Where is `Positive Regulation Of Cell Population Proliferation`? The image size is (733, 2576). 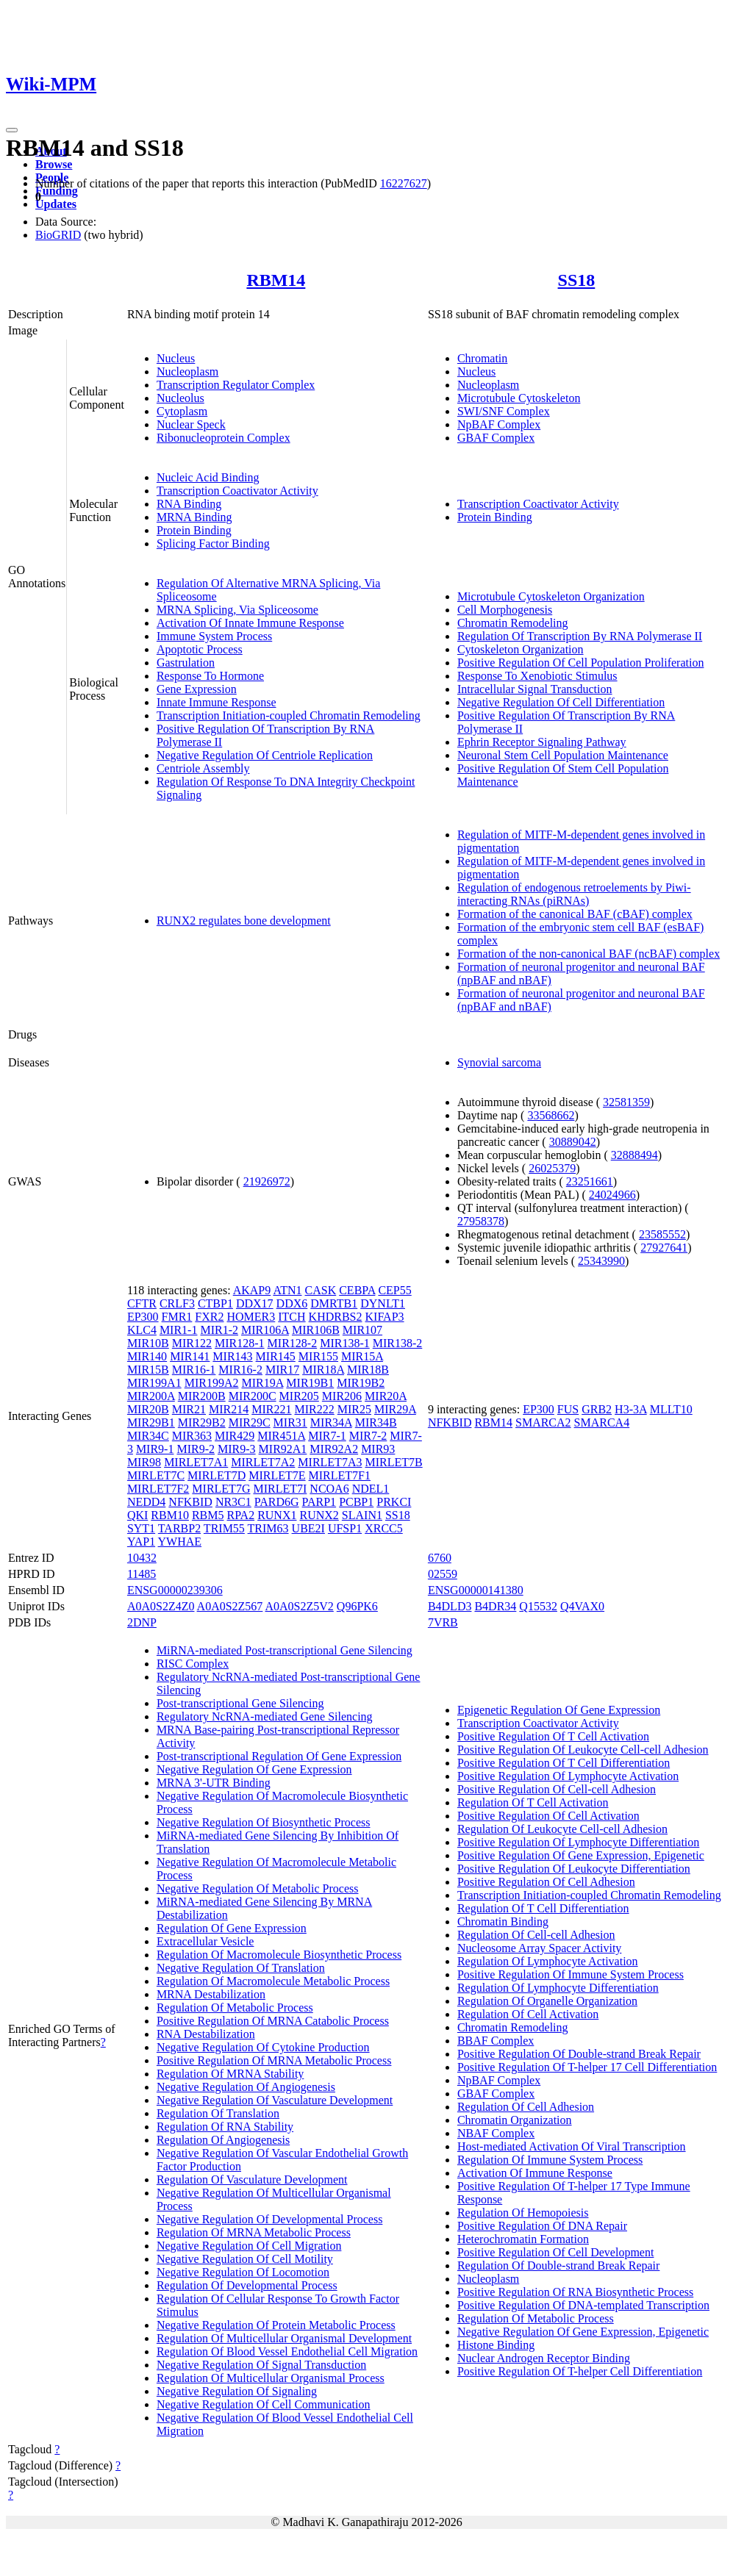
Positive Regulation Of Cell Population Proliferation is located at coordinates (580, 662).